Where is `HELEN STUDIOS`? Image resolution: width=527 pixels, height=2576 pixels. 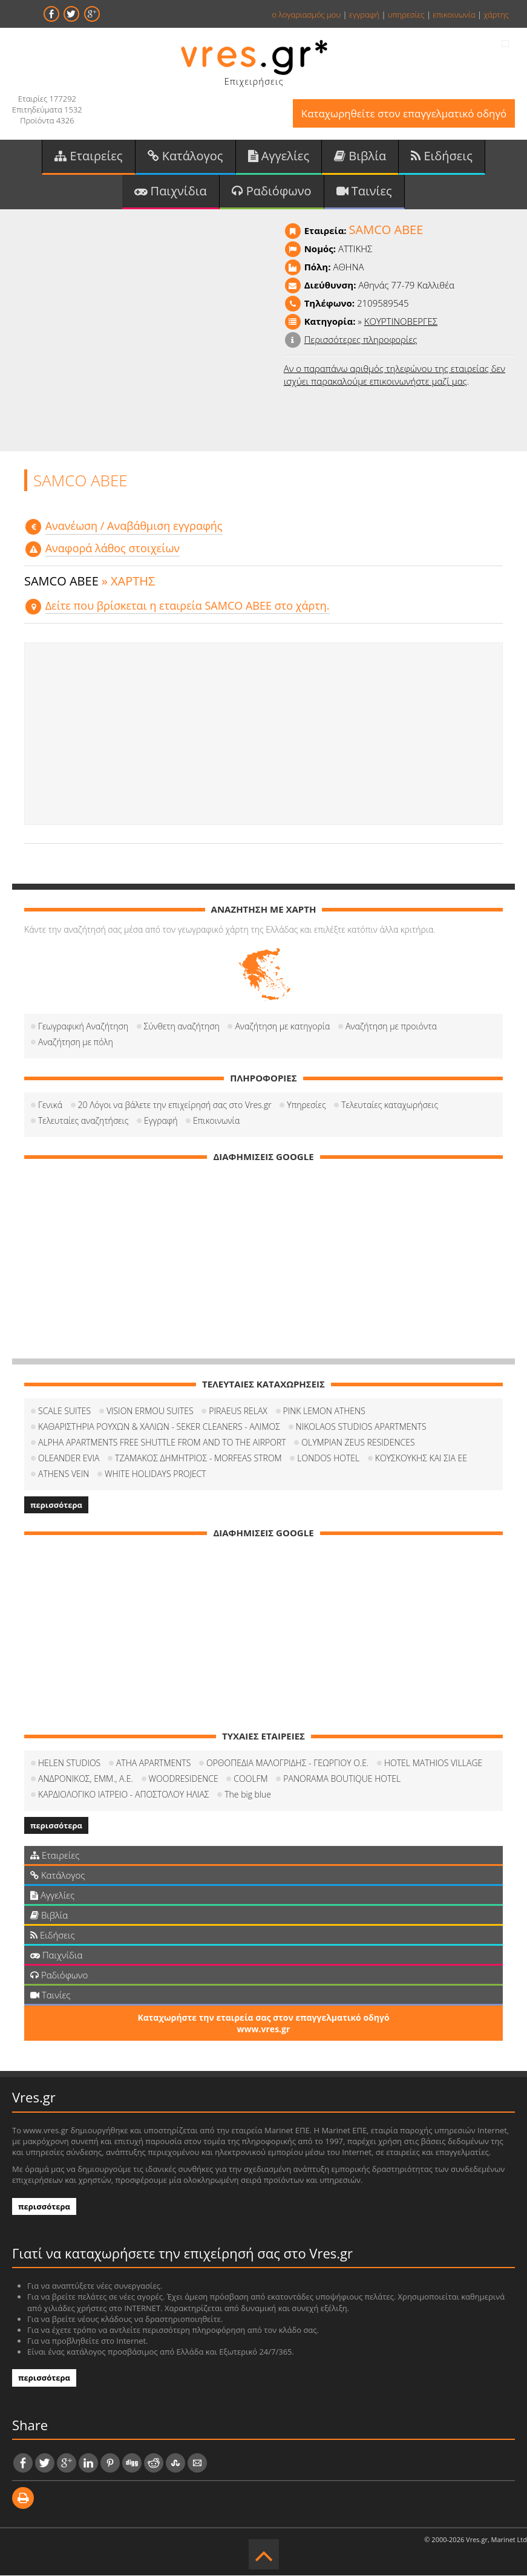 HELEN STUDIOS is located at coordinates (69, 1763).